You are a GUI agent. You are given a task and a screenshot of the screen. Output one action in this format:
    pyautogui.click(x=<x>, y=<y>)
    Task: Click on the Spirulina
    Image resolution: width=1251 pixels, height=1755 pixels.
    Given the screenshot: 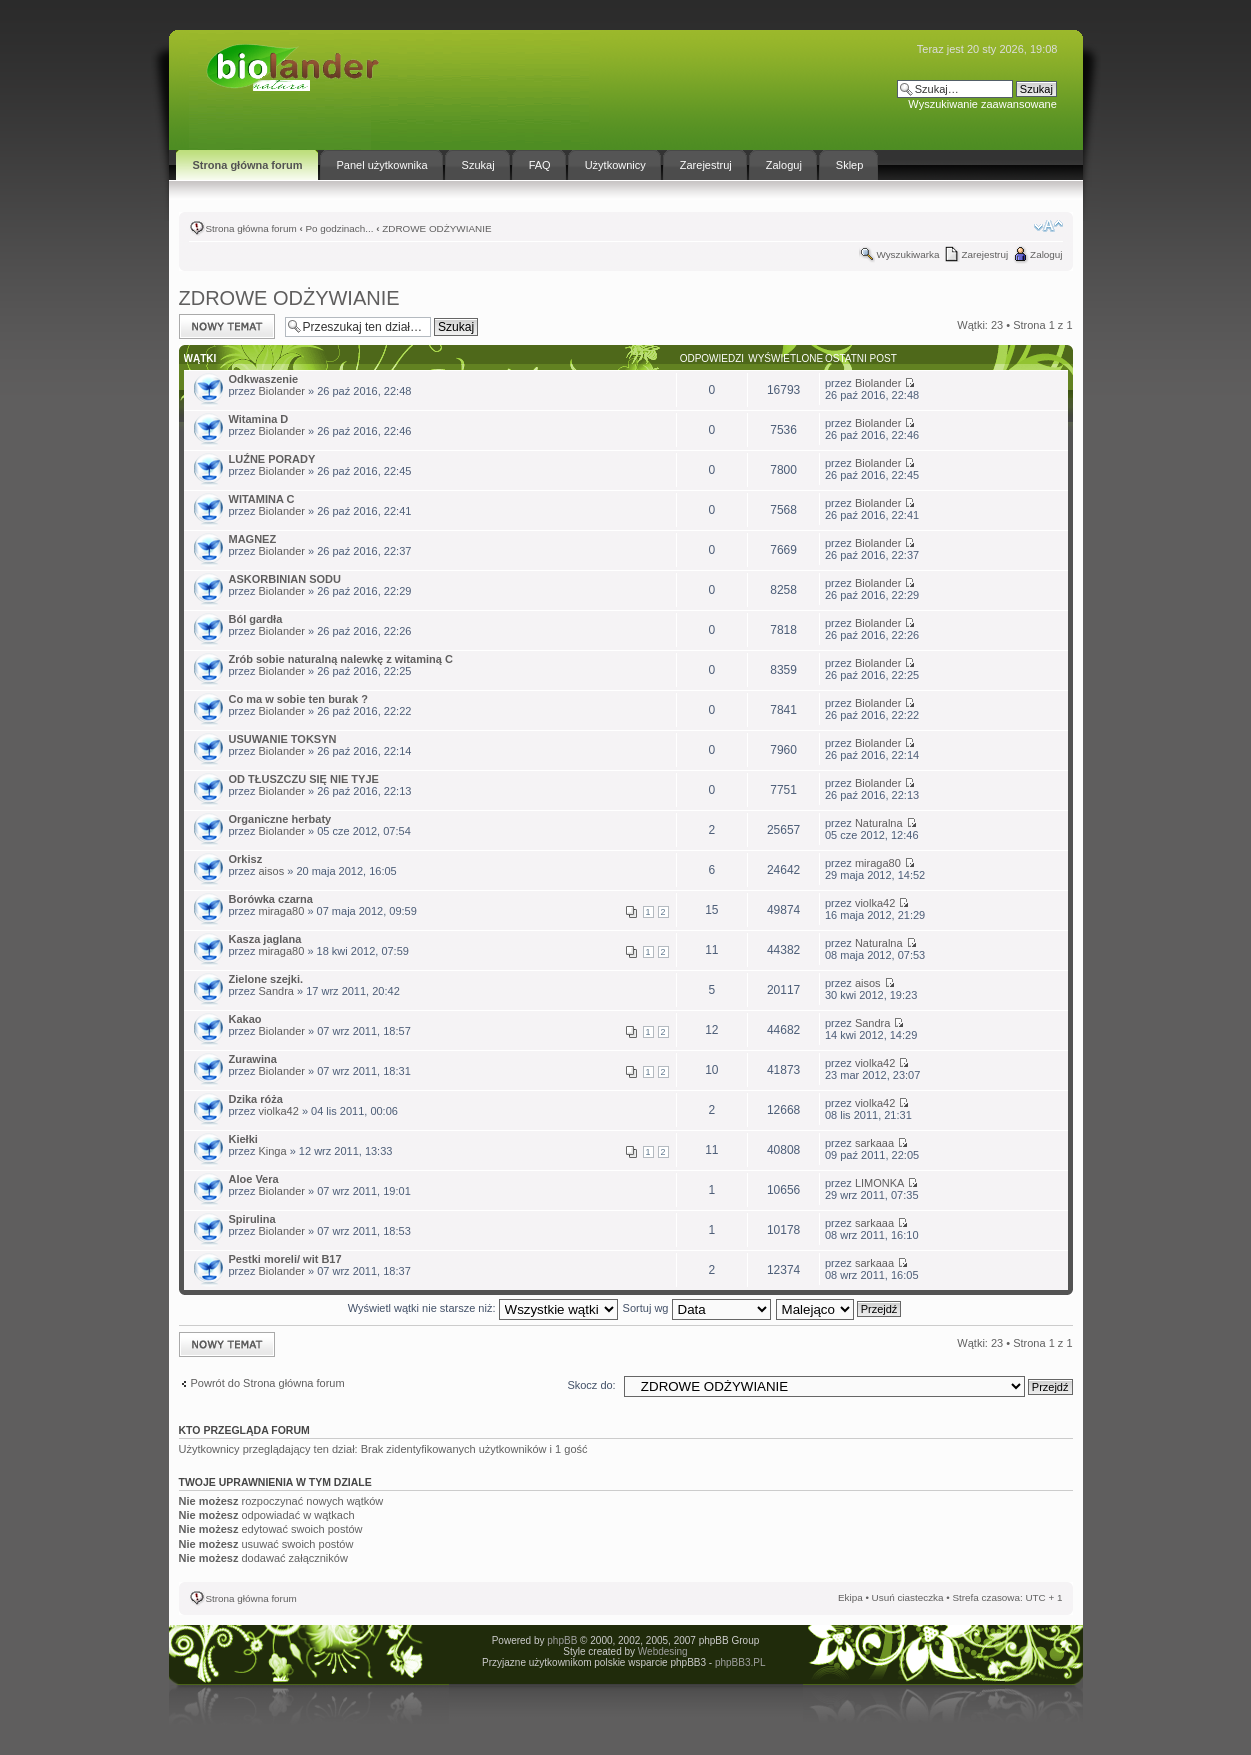 What is the action you would take?
    pyautogui.click(x=252, y=1219)
    